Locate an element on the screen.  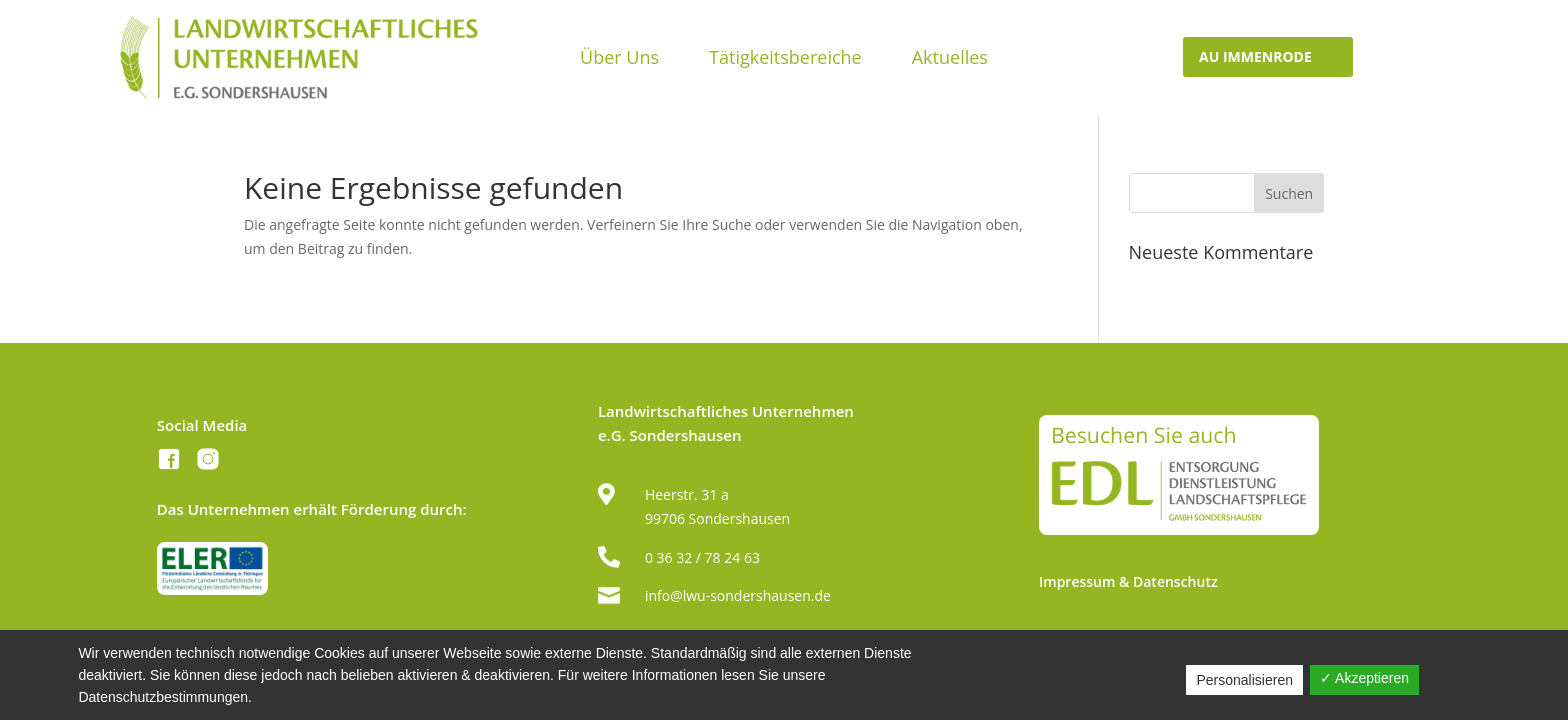
AU IMMenrode is located at coordinates (1255, 56).